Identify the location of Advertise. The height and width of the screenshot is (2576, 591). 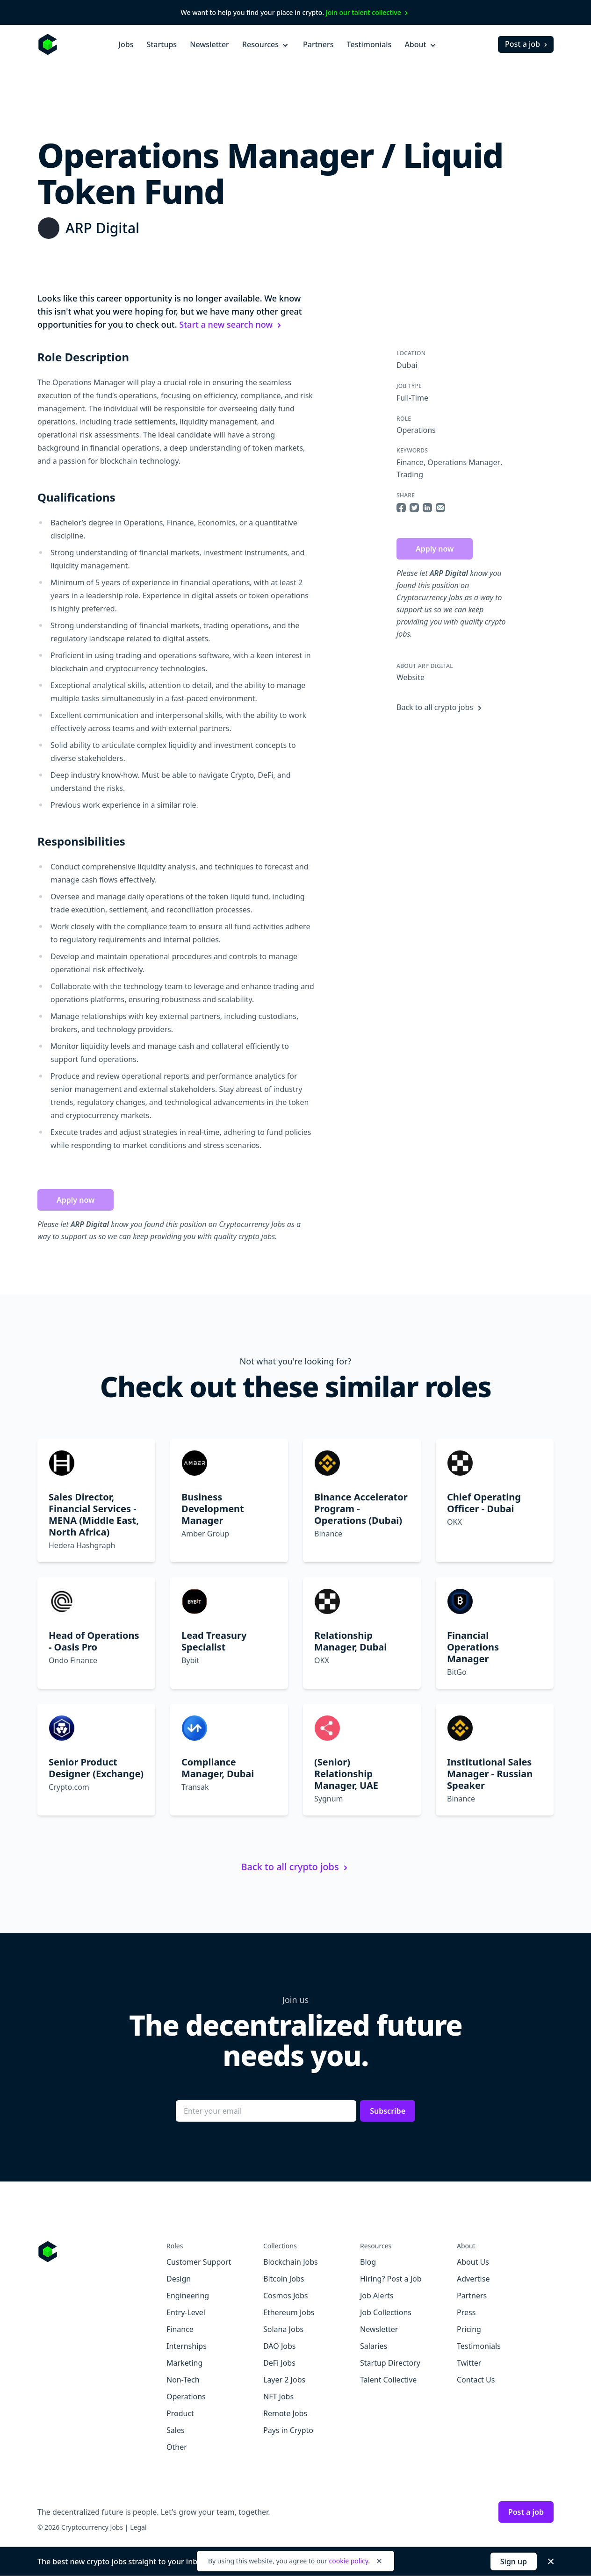
(473, 2279).